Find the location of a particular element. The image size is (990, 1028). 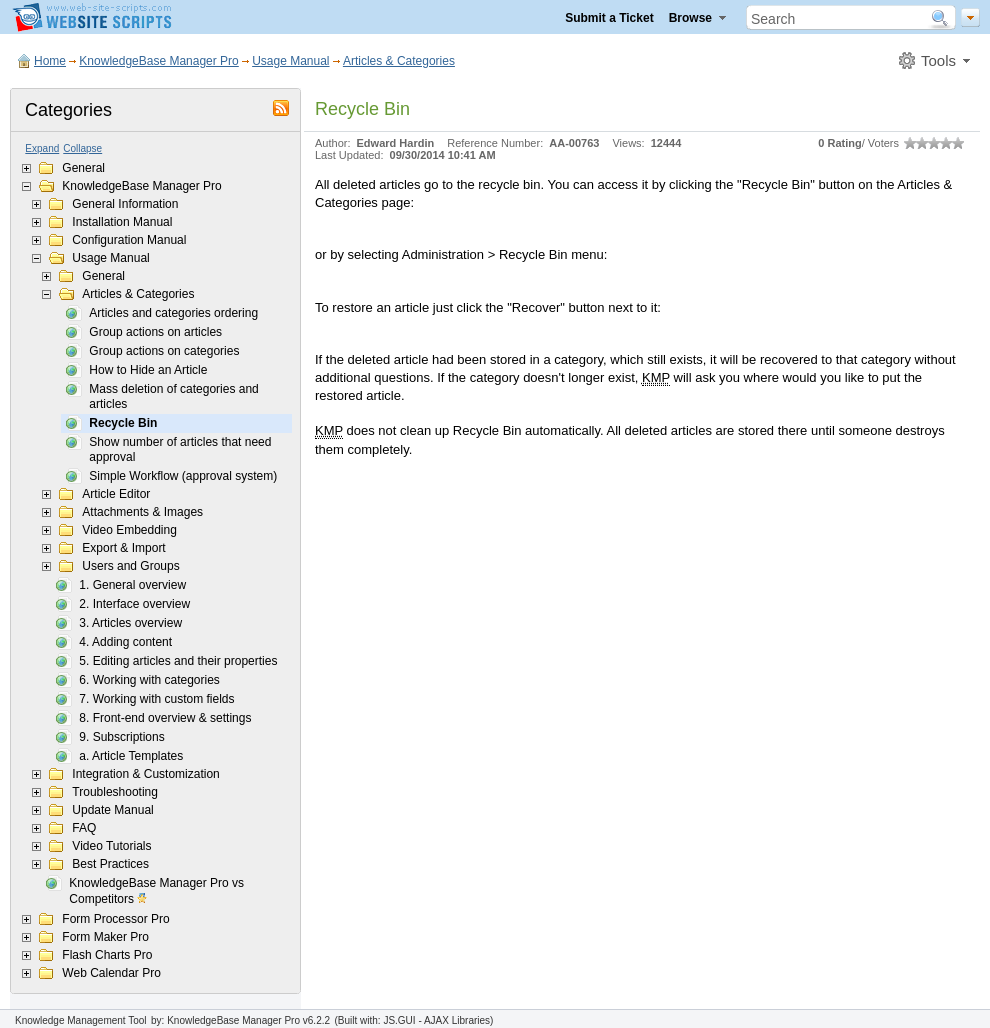

Users and Groups is located at coordinates (130, 566).